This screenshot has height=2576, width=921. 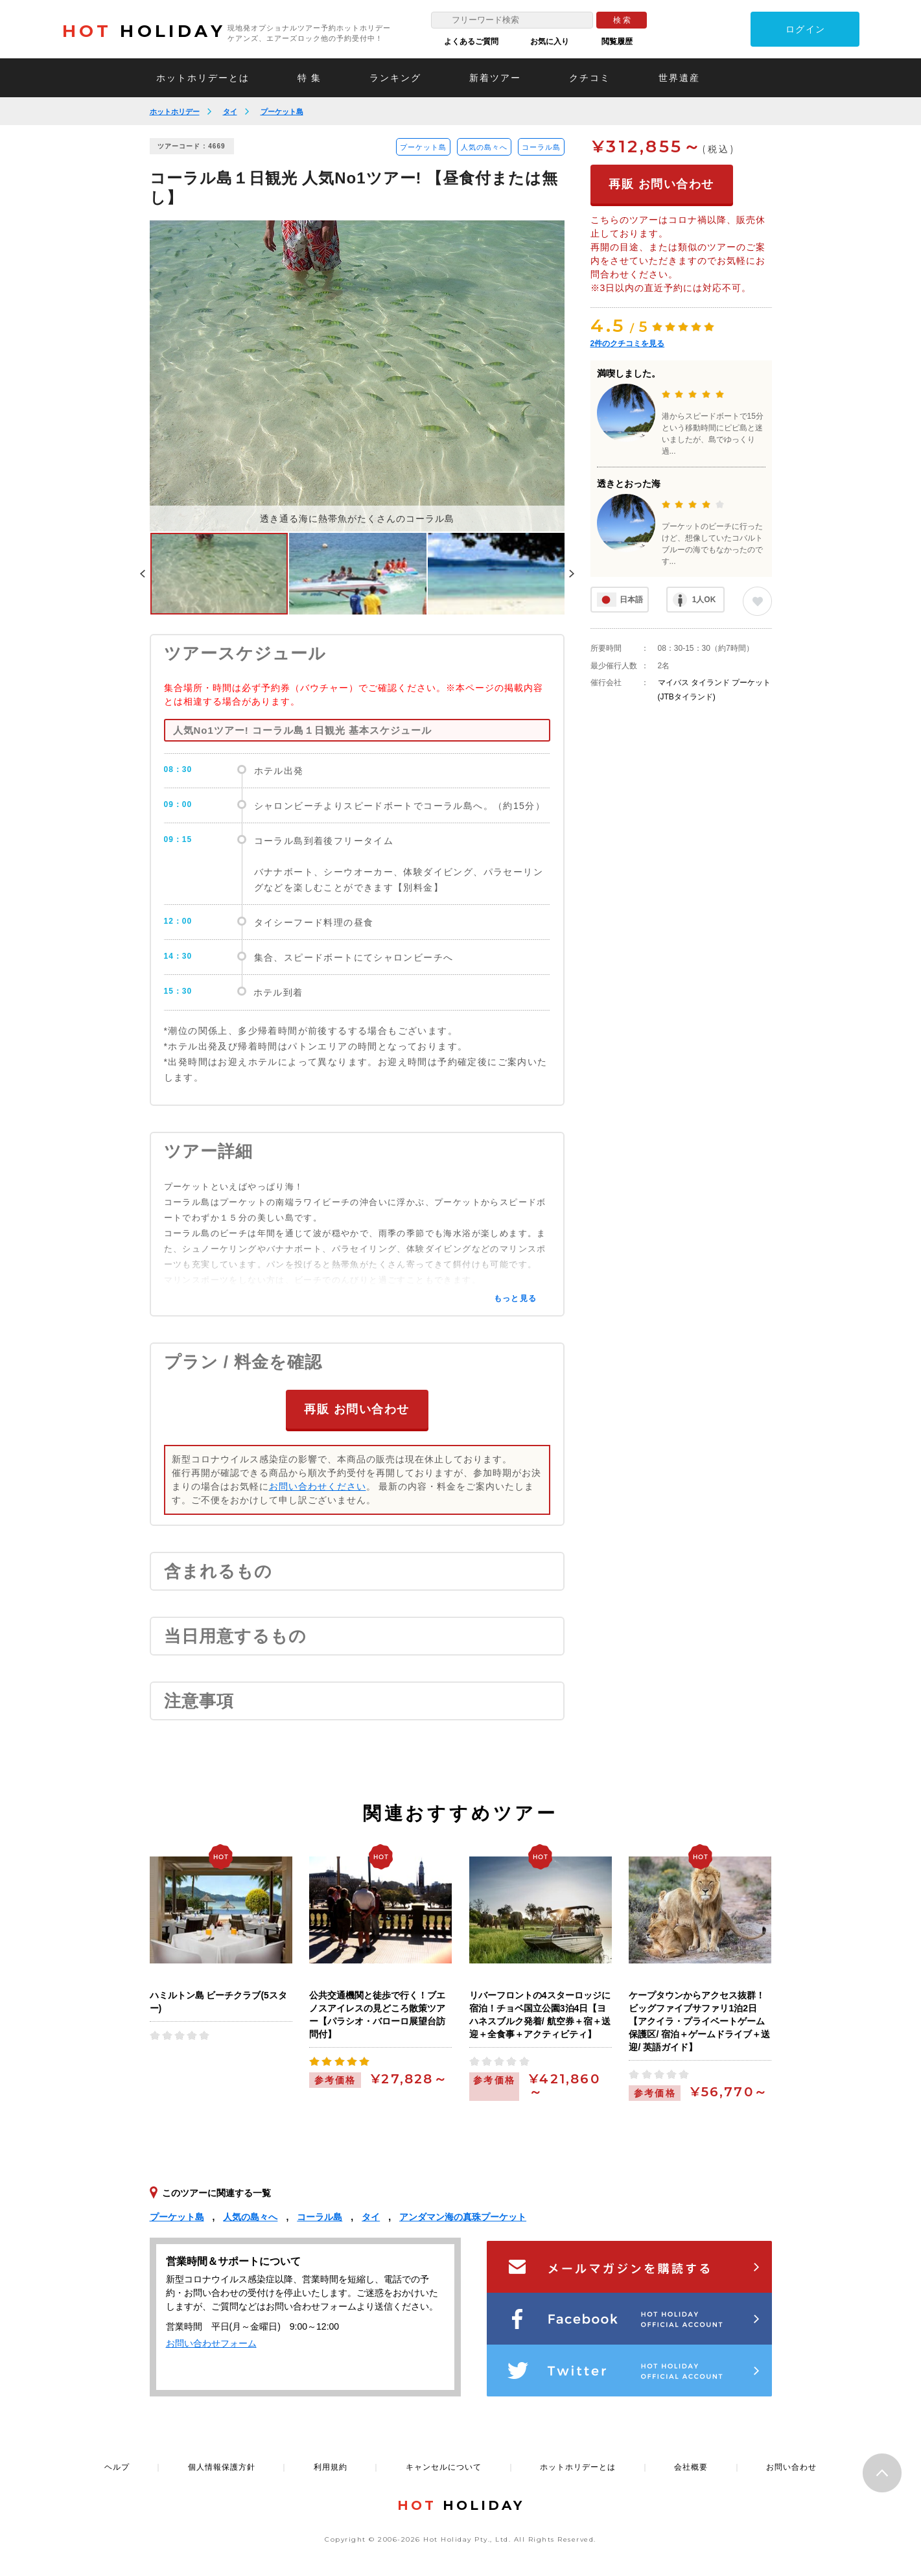 What do you see at coordinates (484, 147) in the screenshot?
I see `人気の島々へ` at bounding box center [484, 147].